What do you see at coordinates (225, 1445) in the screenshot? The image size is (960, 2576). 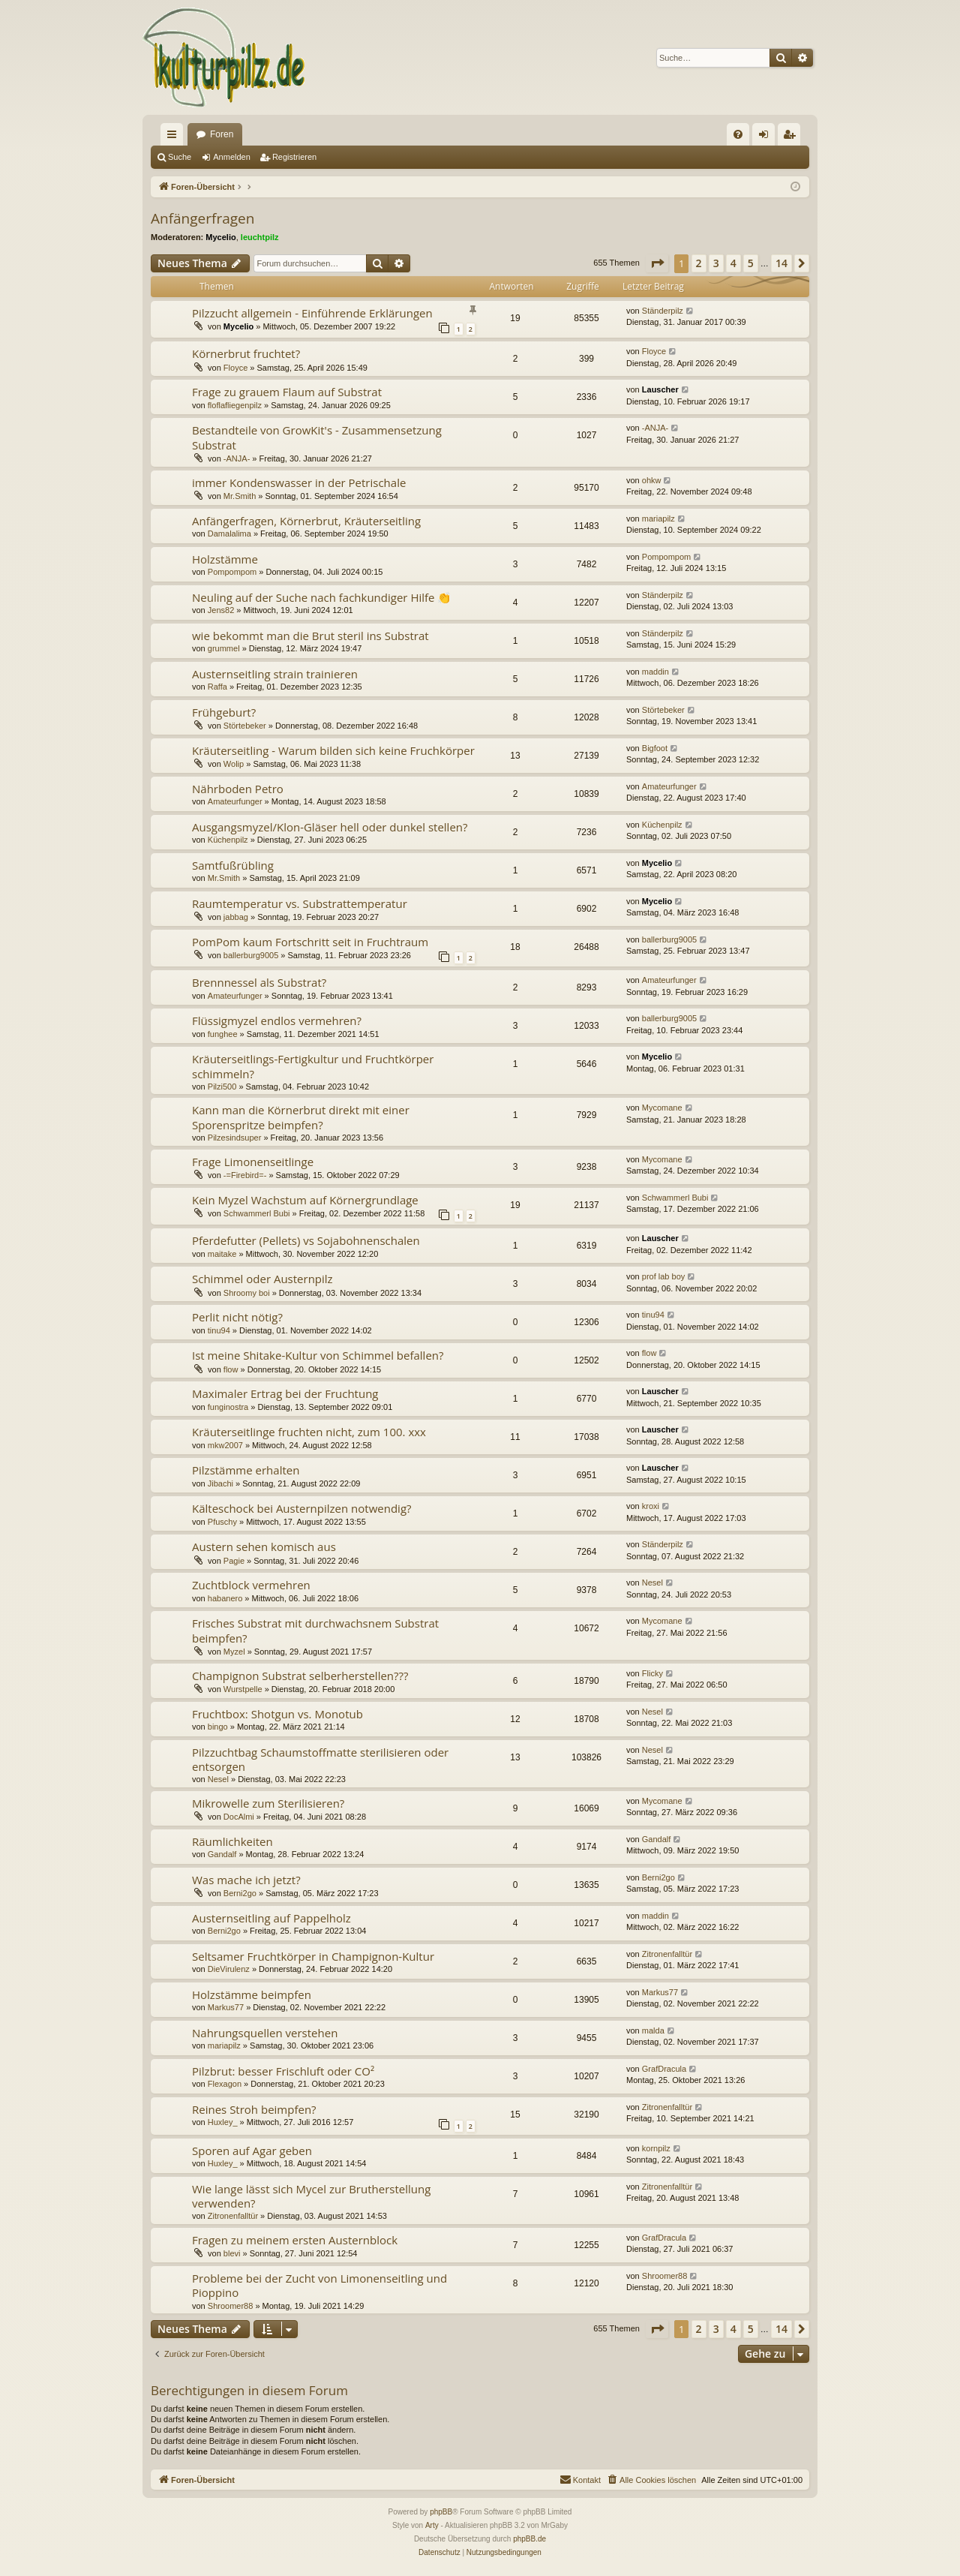 I see `mkw2007` at bounding box center [225, 1445].